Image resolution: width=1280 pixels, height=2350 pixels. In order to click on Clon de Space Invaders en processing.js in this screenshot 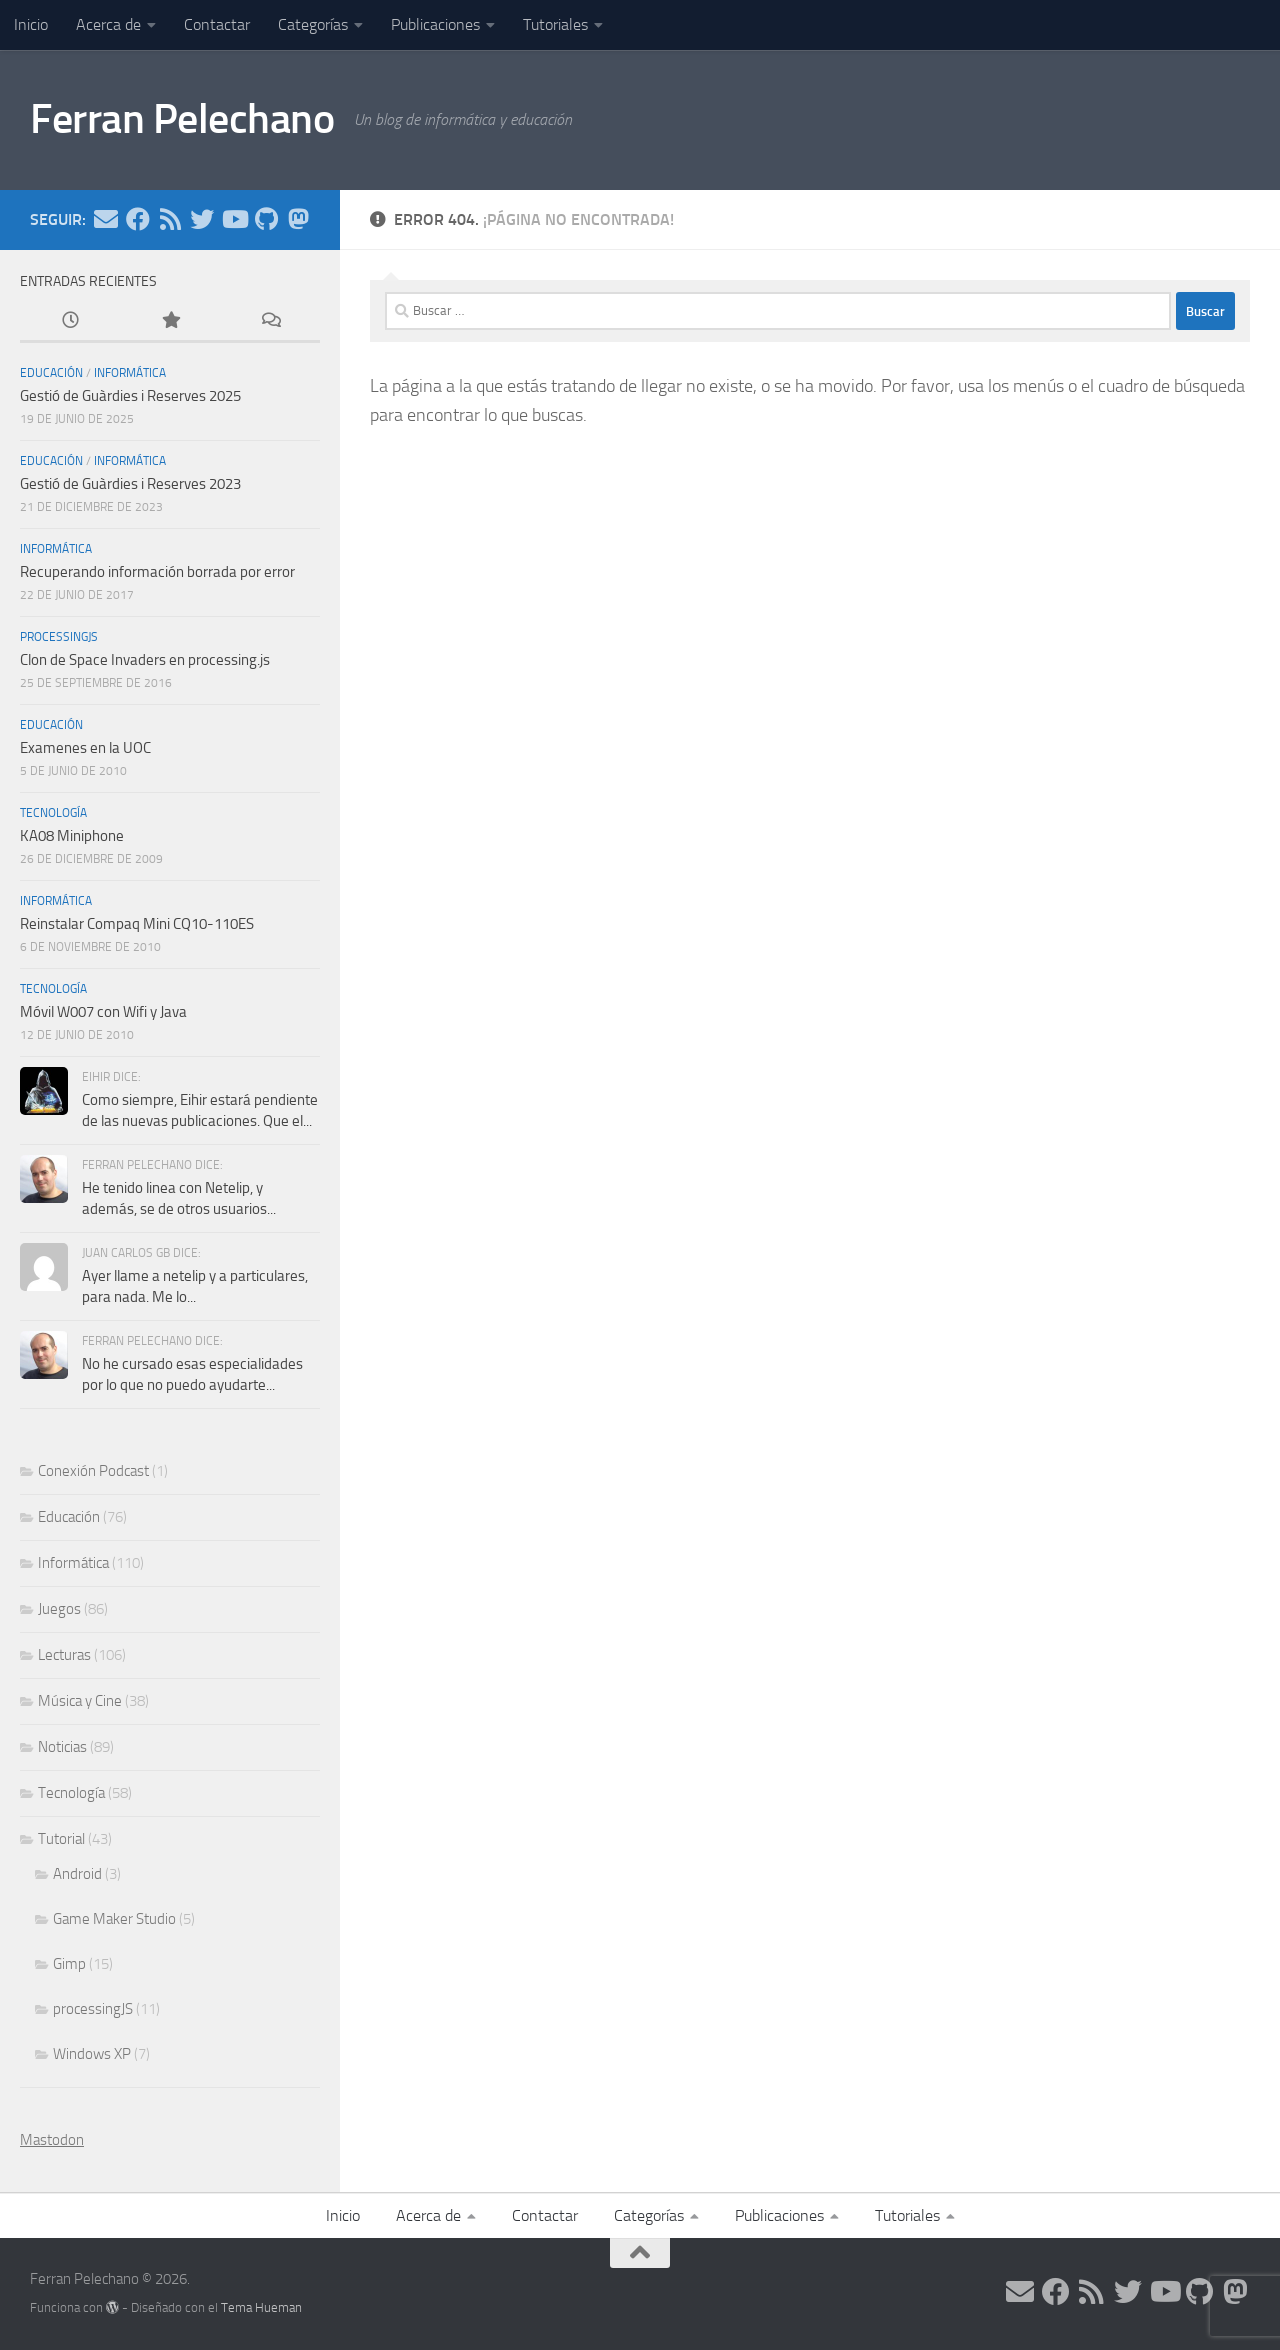, I will do `click(145, 660)`.